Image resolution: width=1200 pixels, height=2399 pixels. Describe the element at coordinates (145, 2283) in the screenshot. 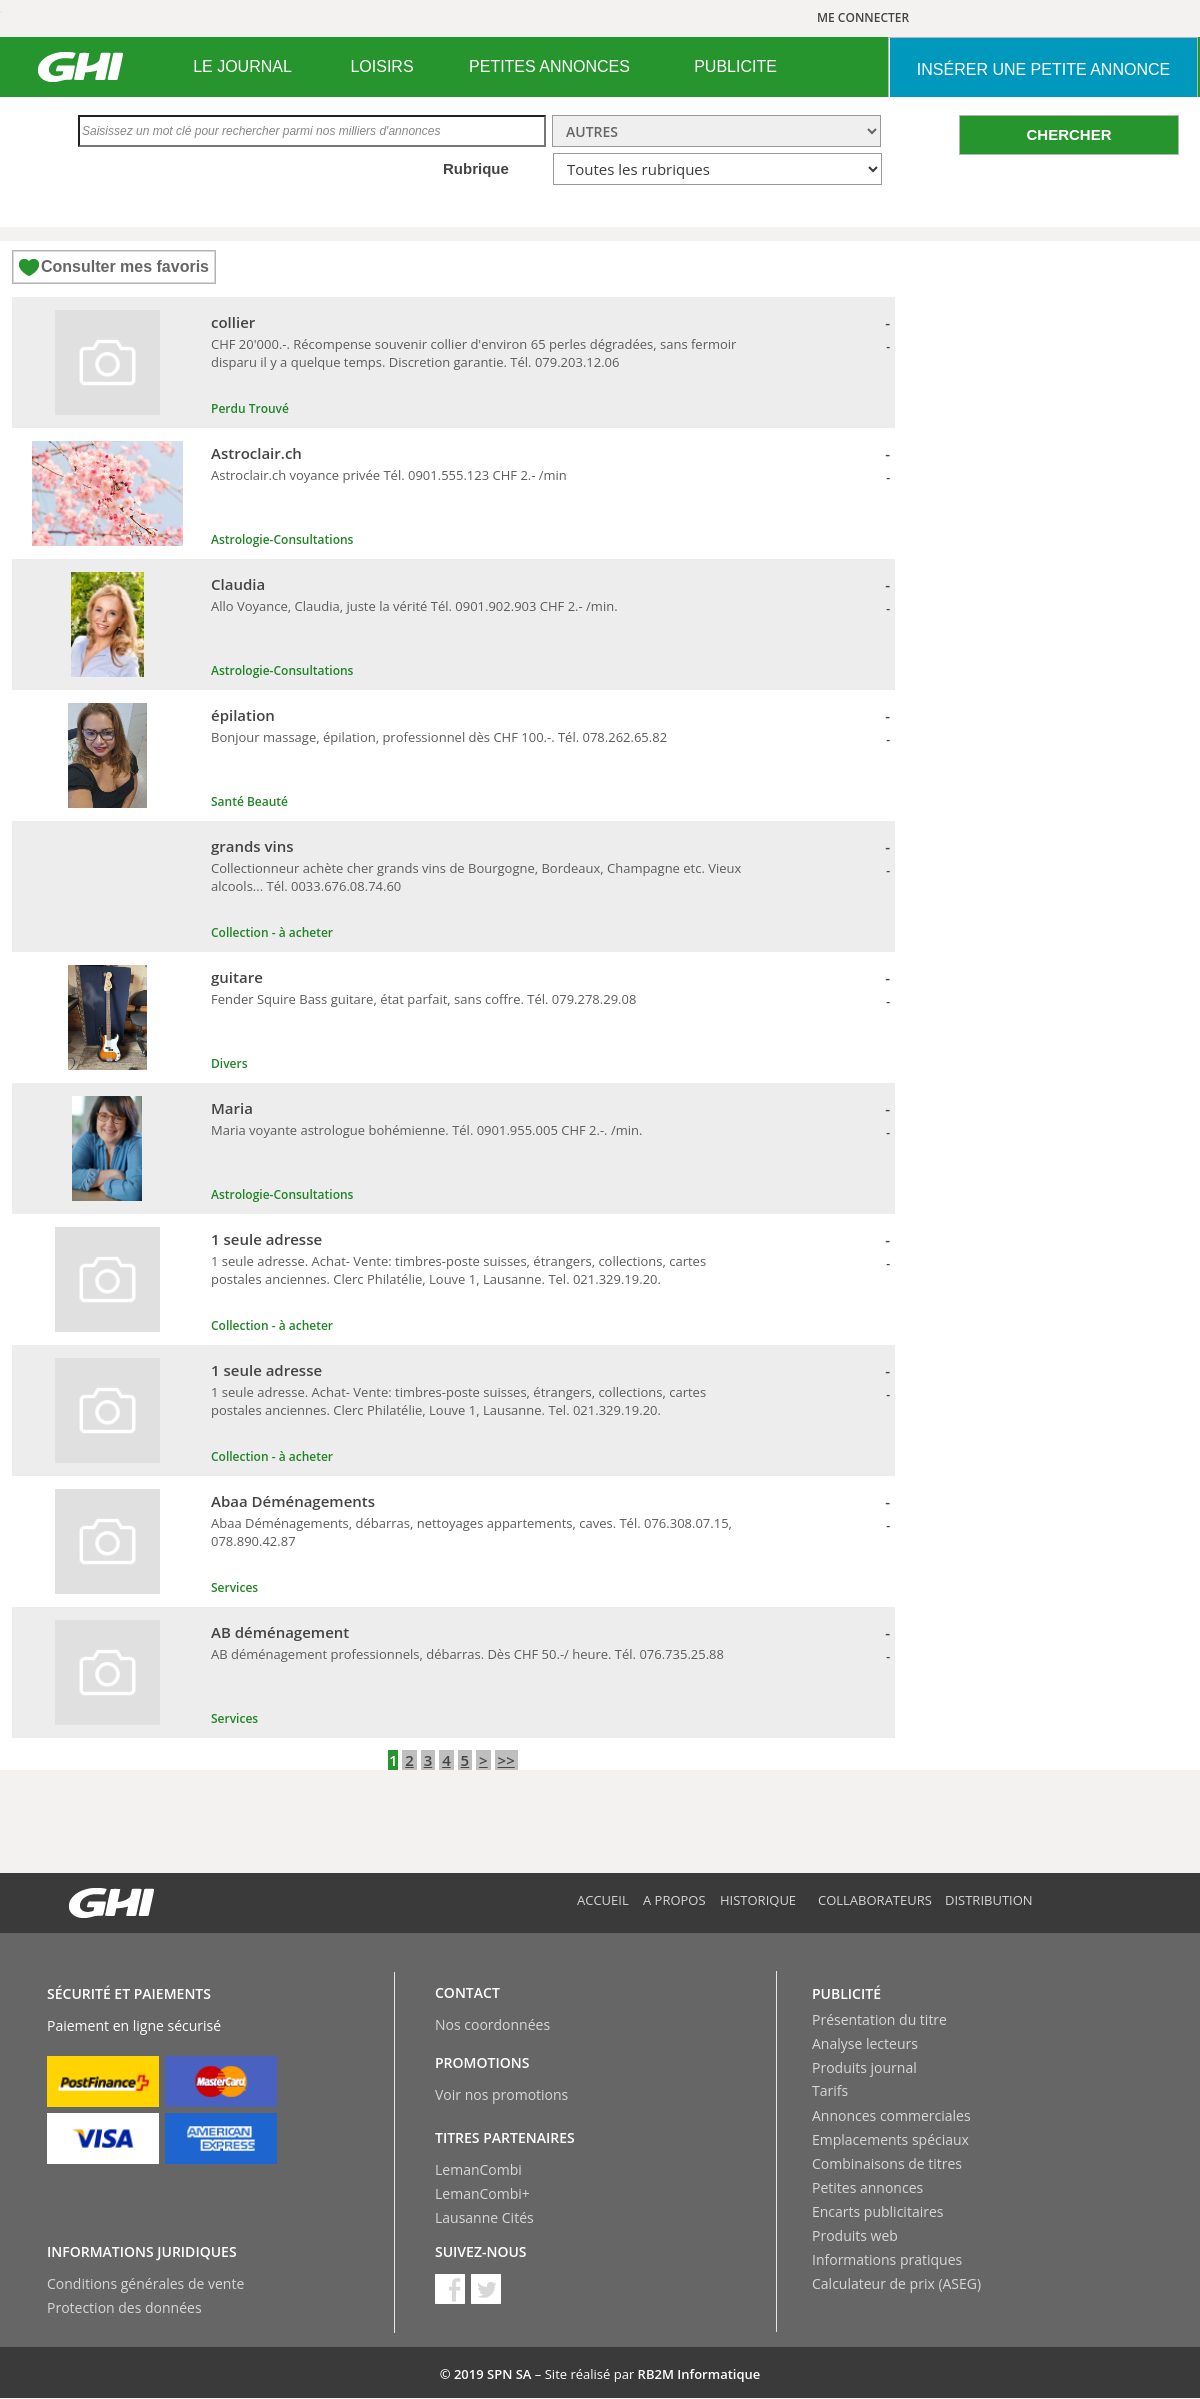

I see `Conditions générales de vente` at that location.